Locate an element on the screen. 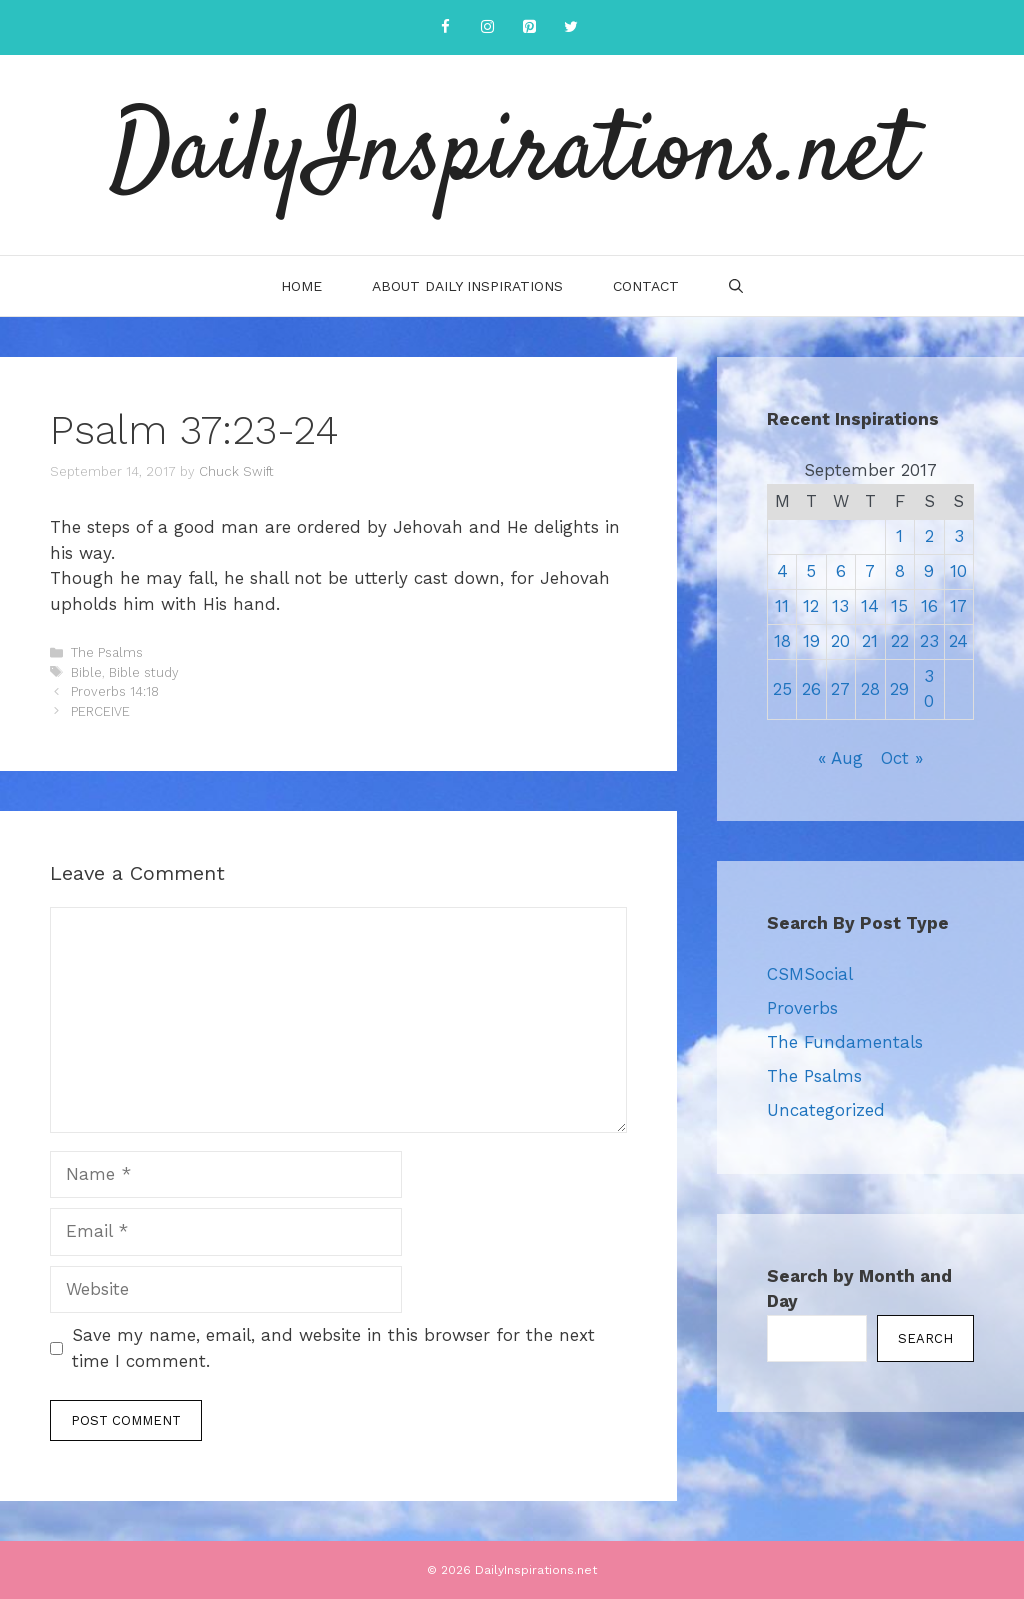 The height and width of the screenshot is (1599, 1024). Home is located at coordinates (301, 286).